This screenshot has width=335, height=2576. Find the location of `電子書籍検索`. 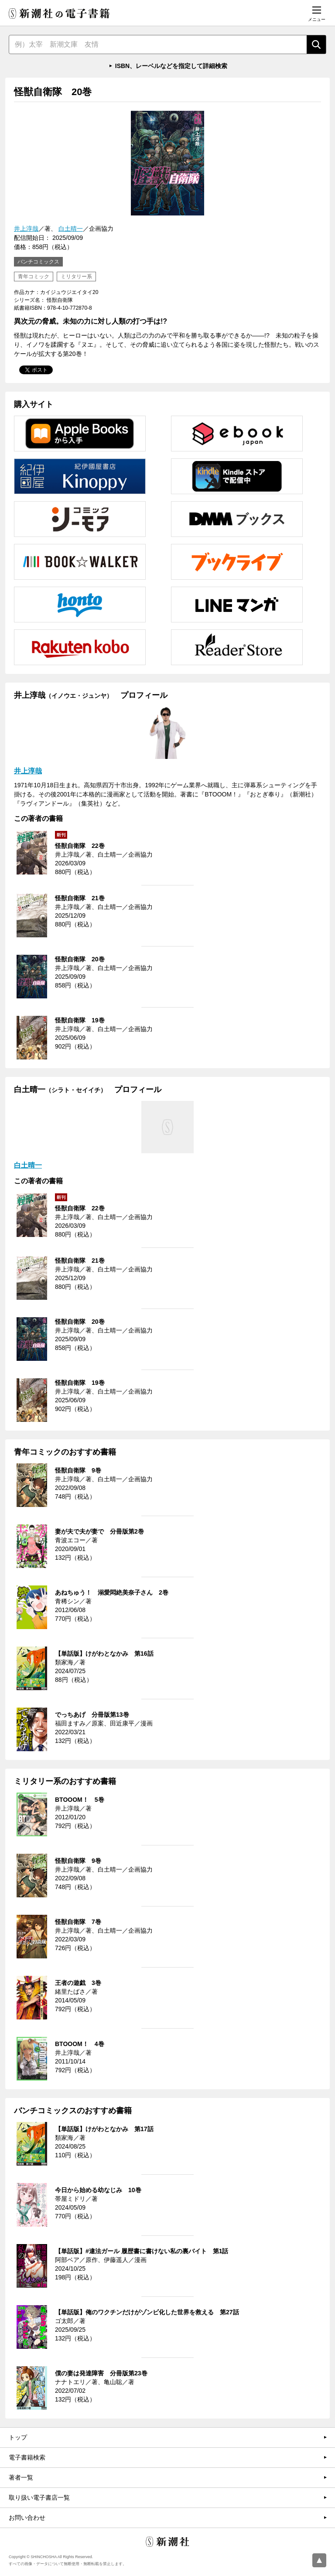

電子書籍検索 is located at coordinates (27, 2457).